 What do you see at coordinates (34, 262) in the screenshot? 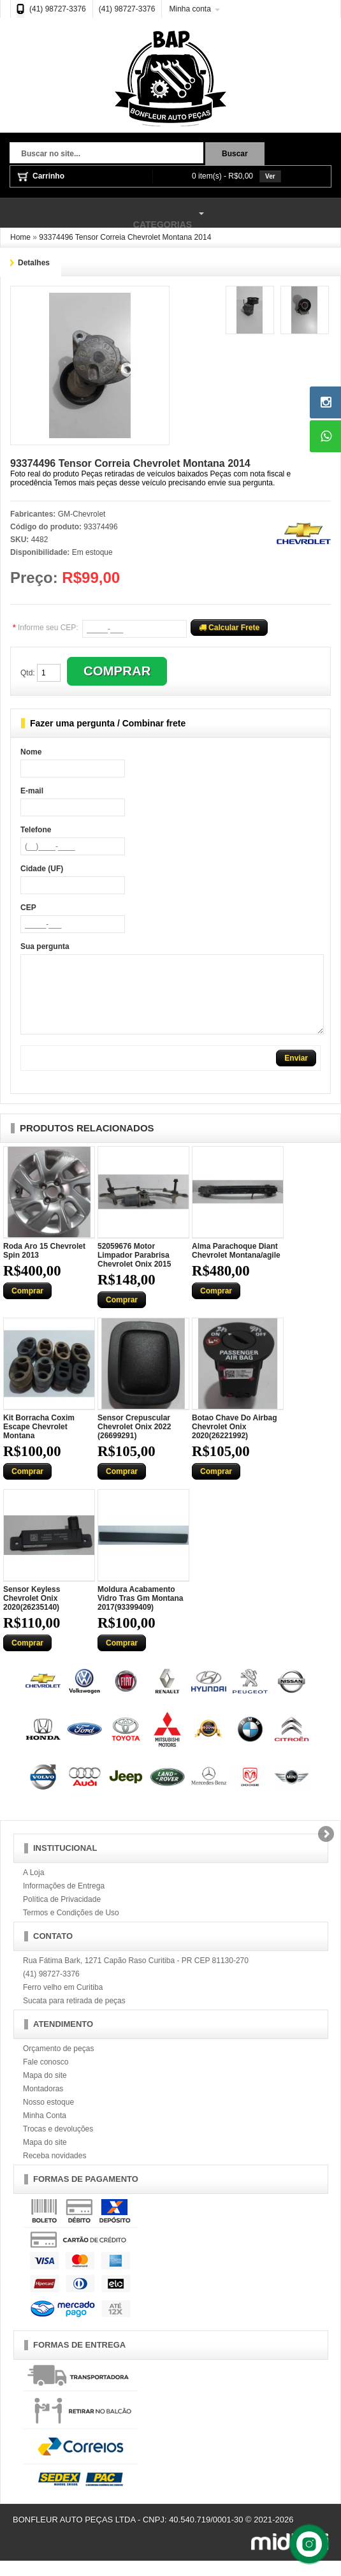
I see `Detalhes` at bounding box center [34, 262].